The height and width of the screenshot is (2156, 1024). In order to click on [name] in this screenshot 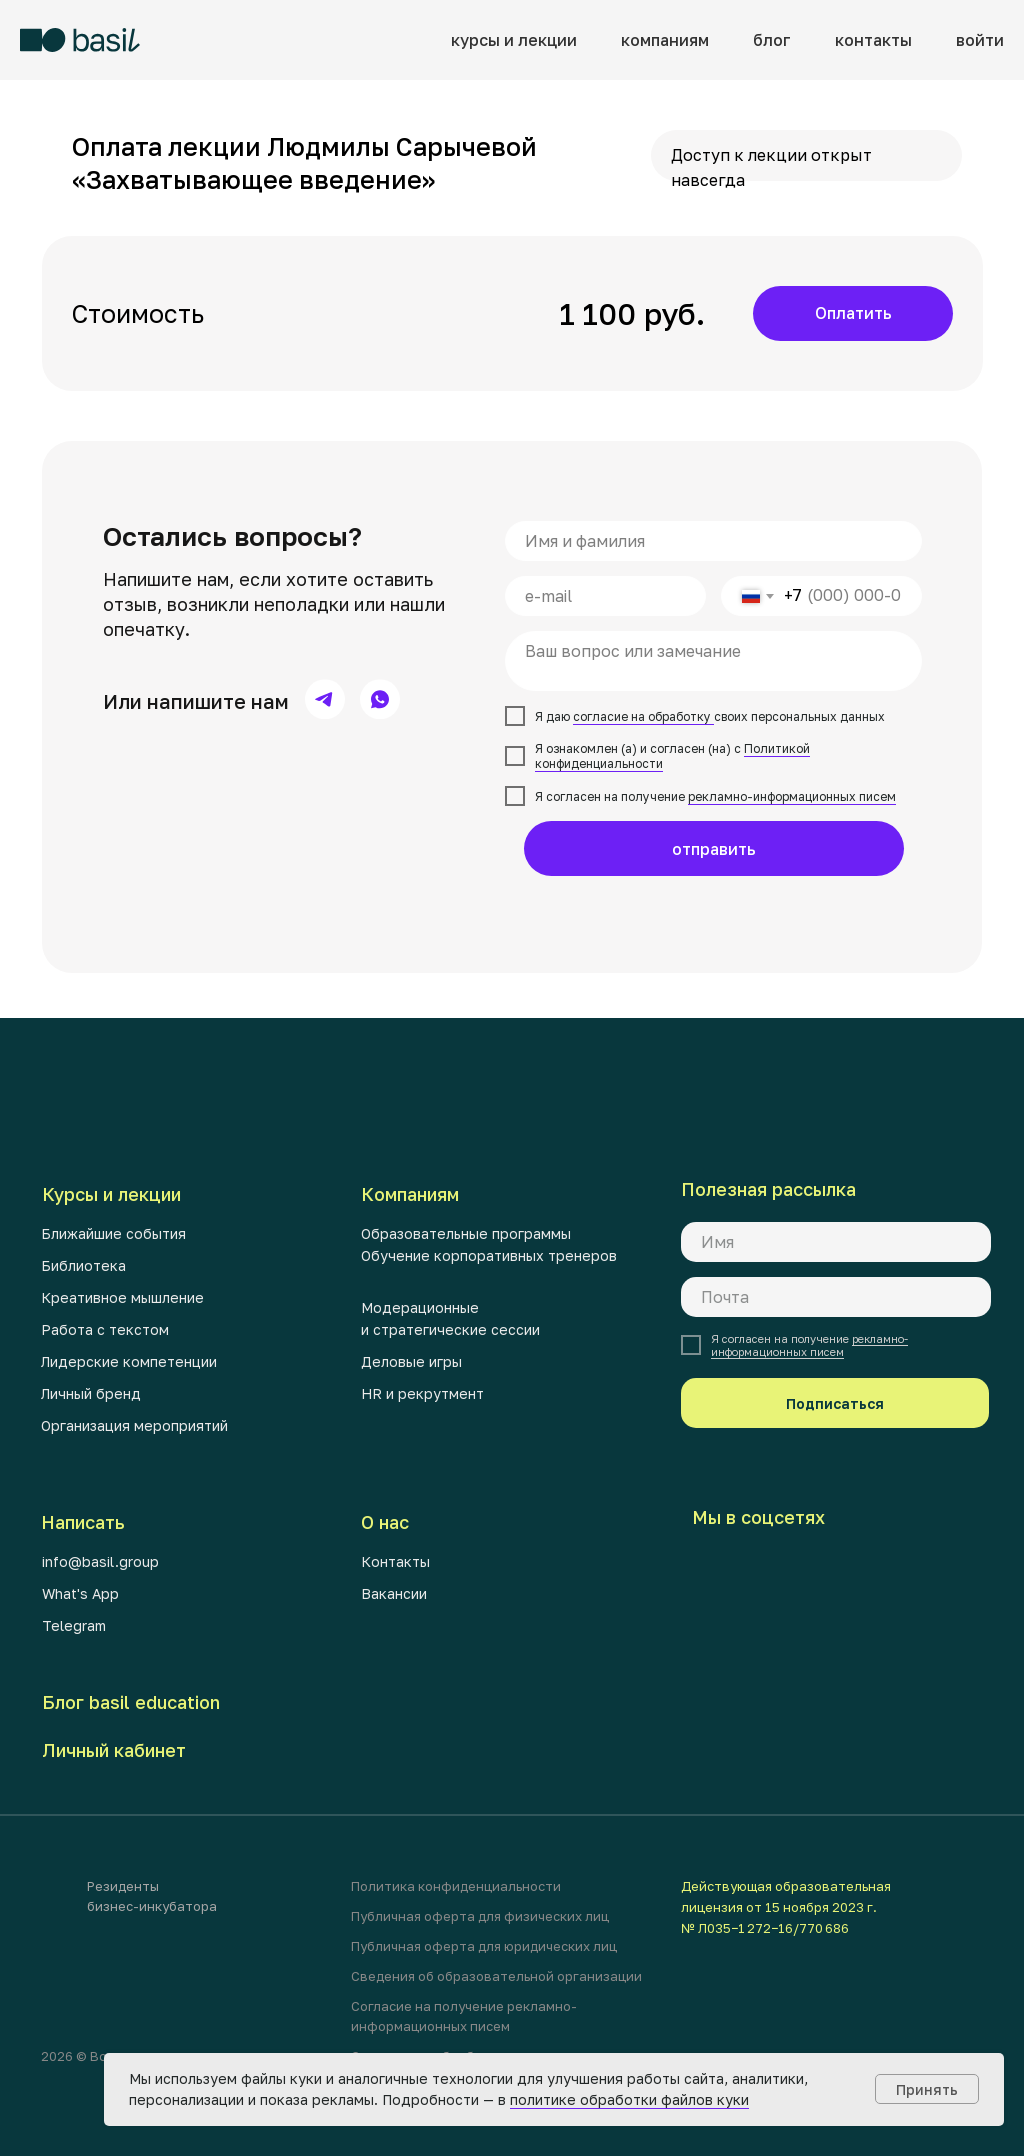, I will do `click(713, 541)`.